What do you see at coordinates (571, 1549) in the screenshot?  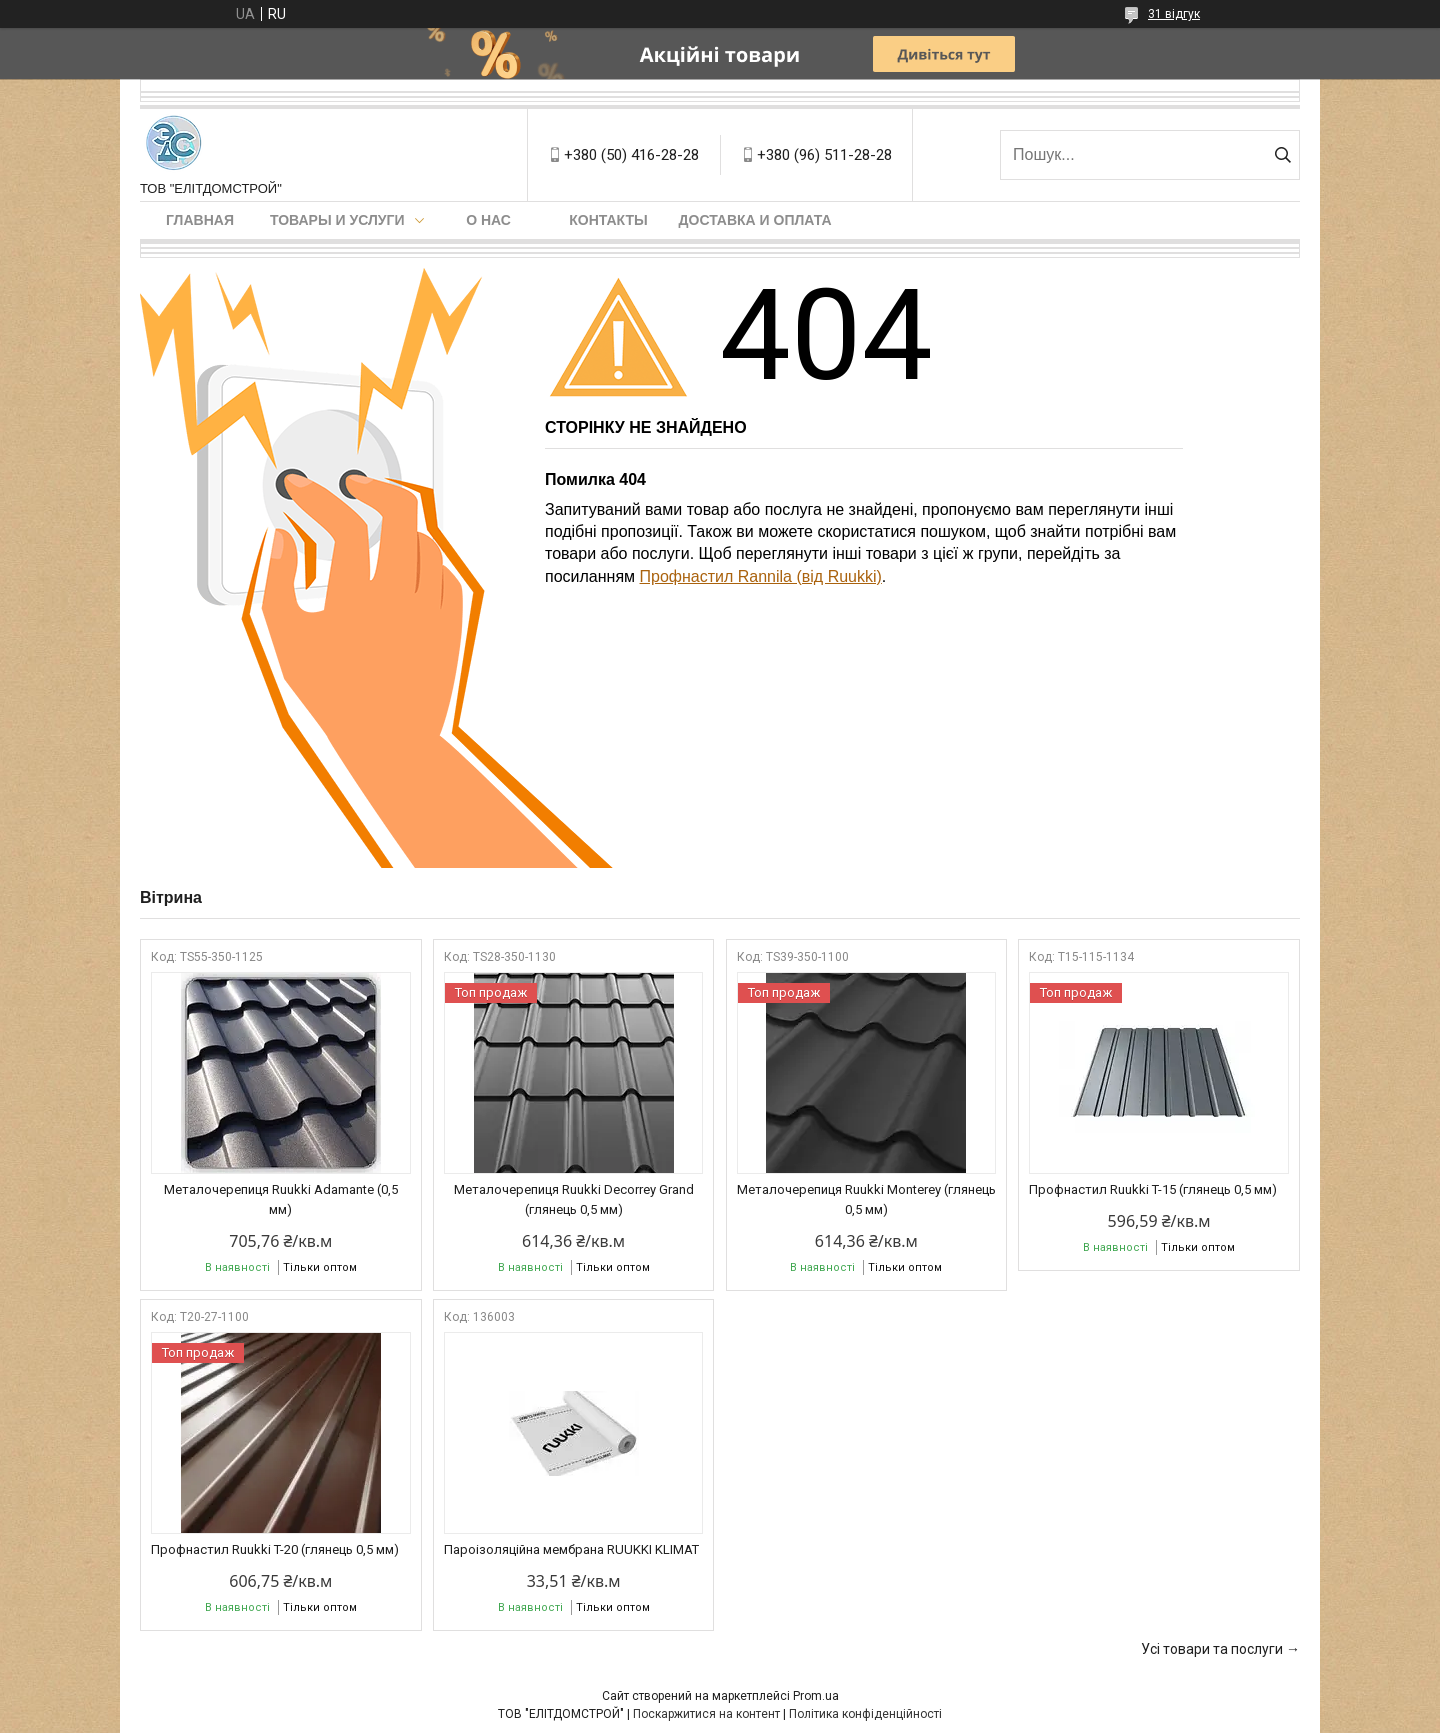 I see `Пароізоляційна мембрана RUUKKI KLIMAT` at bounding box center [571, 1549].